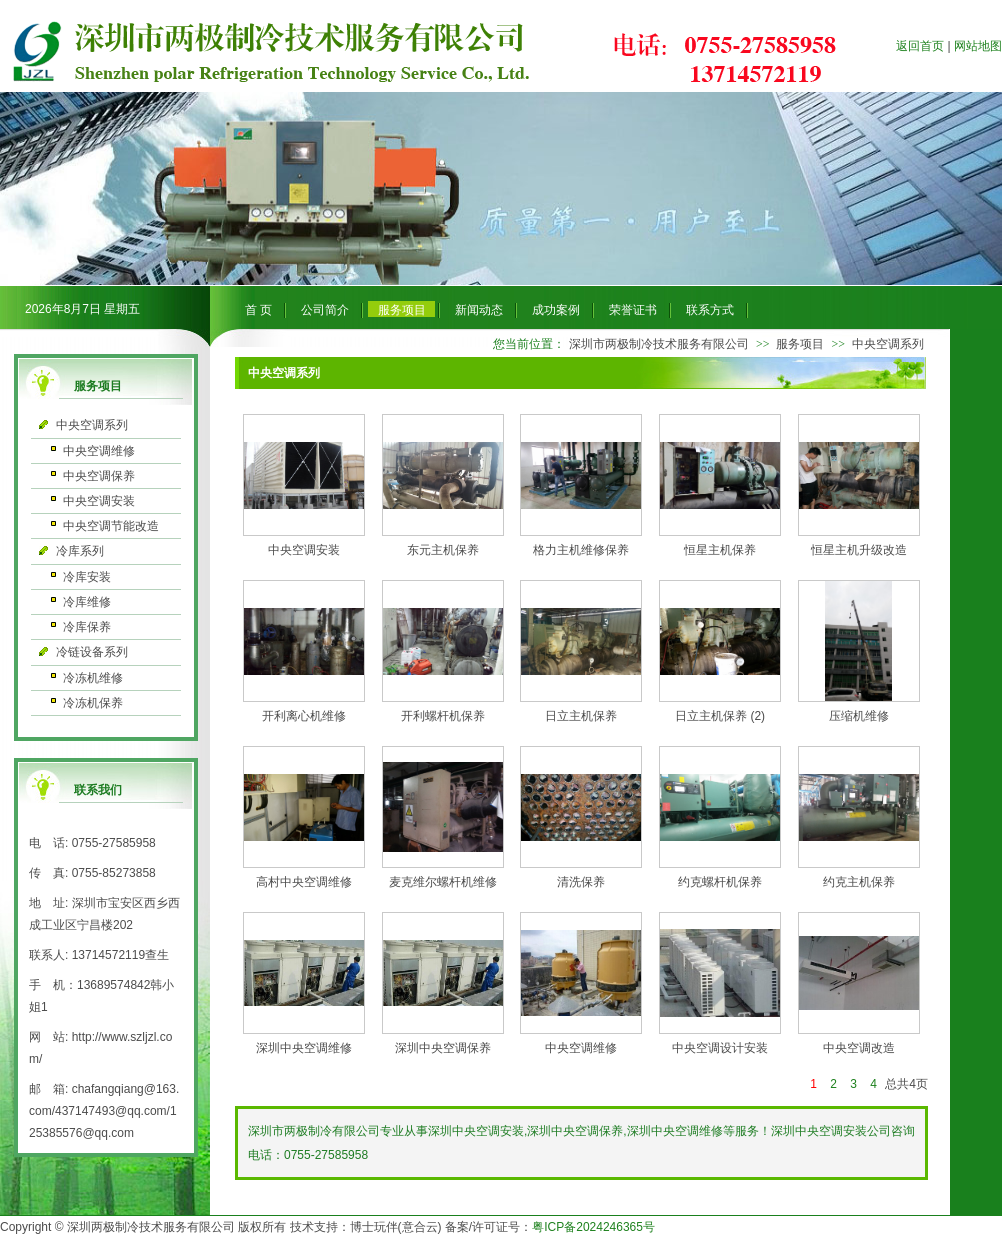 The image size is (1002, 1238). What do you see at coordinates (978, 46) in the screenshot?
I see `网站地图` at bounding box center [978, 46].